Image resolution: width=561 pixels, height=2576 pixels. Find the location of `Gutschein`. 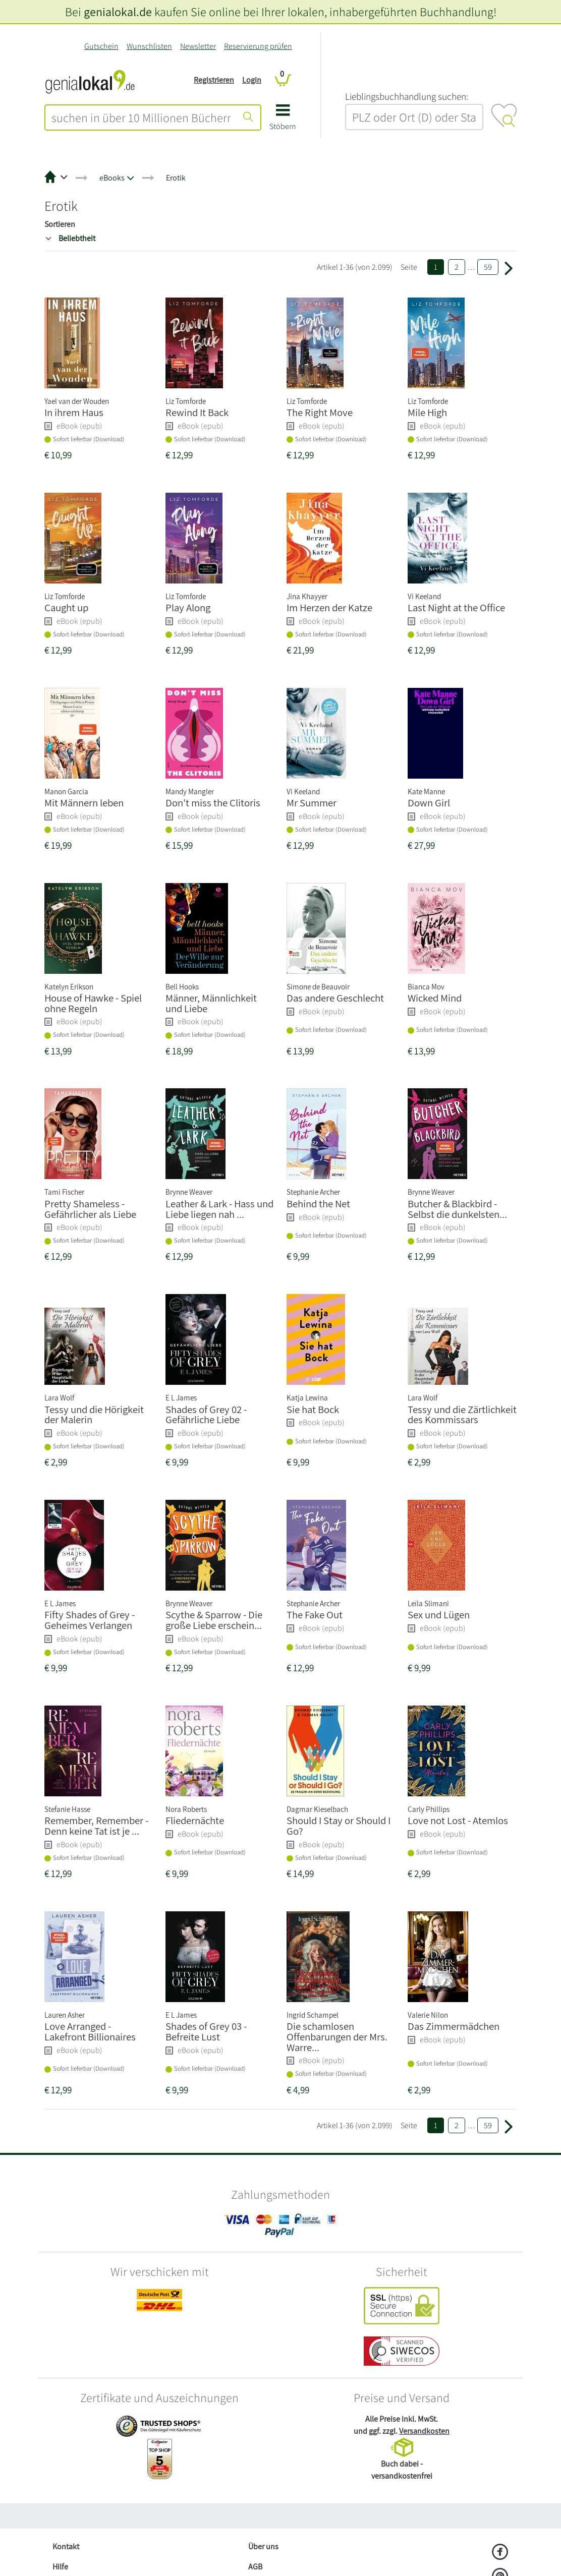

Gutschein is located at coordinates (101, 46).